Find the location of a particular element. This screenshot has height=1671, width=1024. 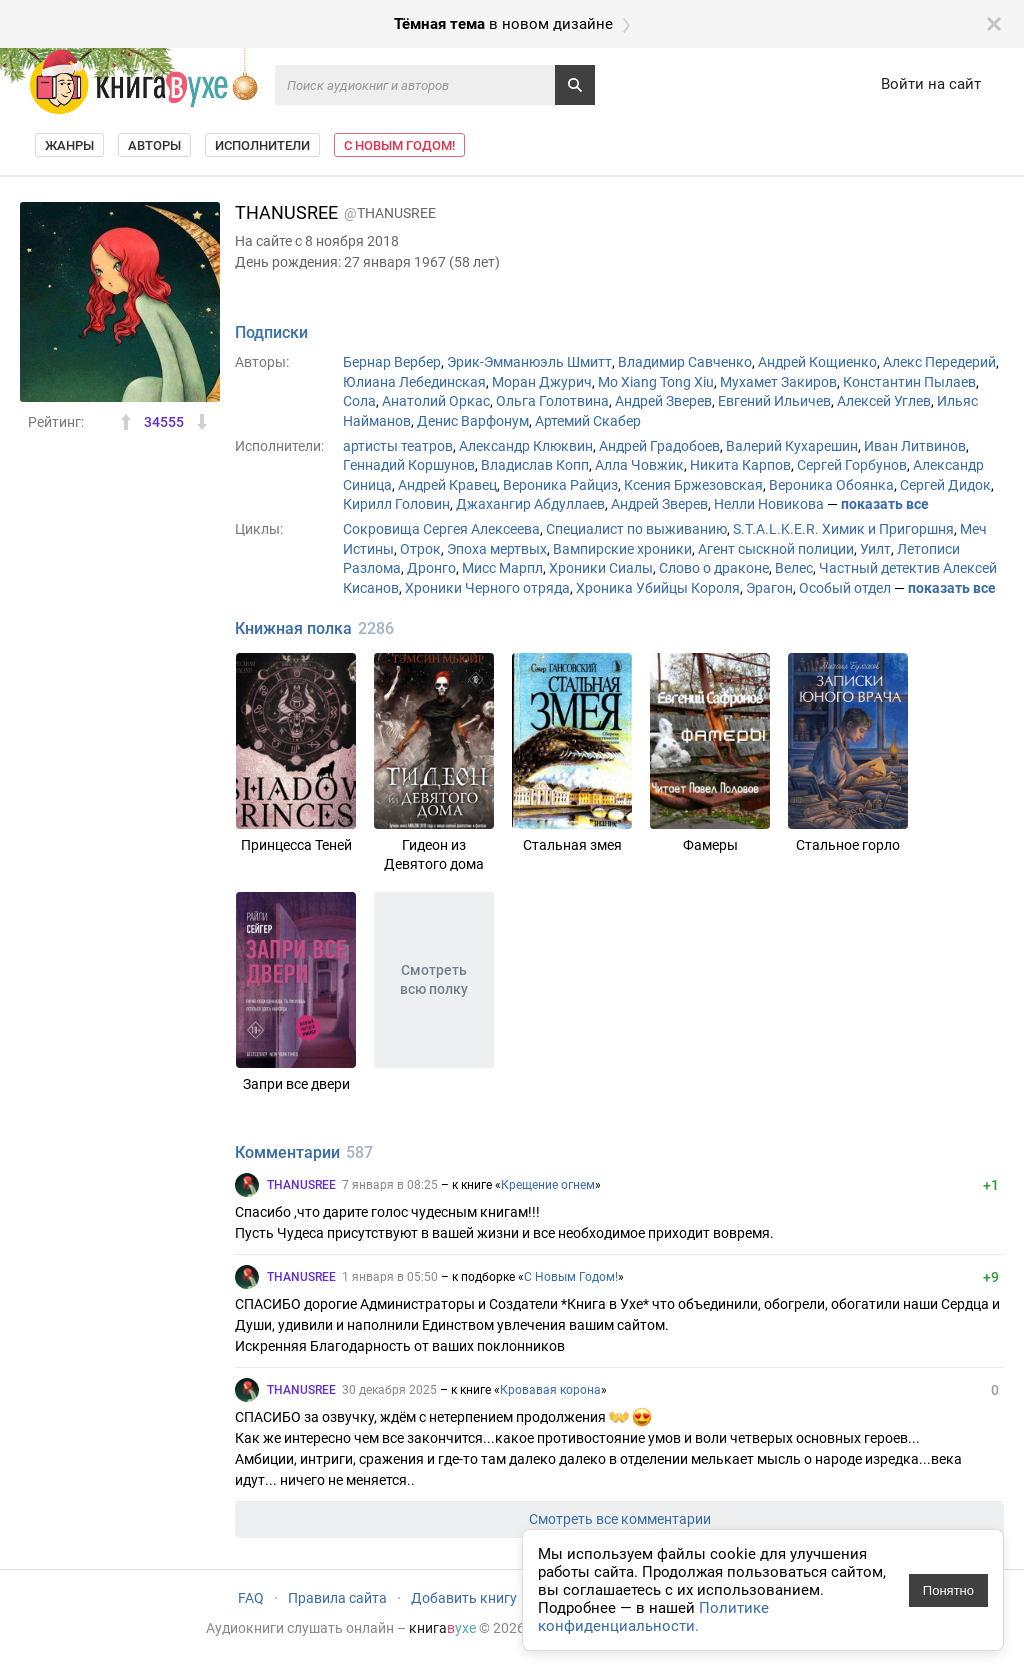

Эрик-Эмманюэль Шмитт is located at coordinates (529, 362).